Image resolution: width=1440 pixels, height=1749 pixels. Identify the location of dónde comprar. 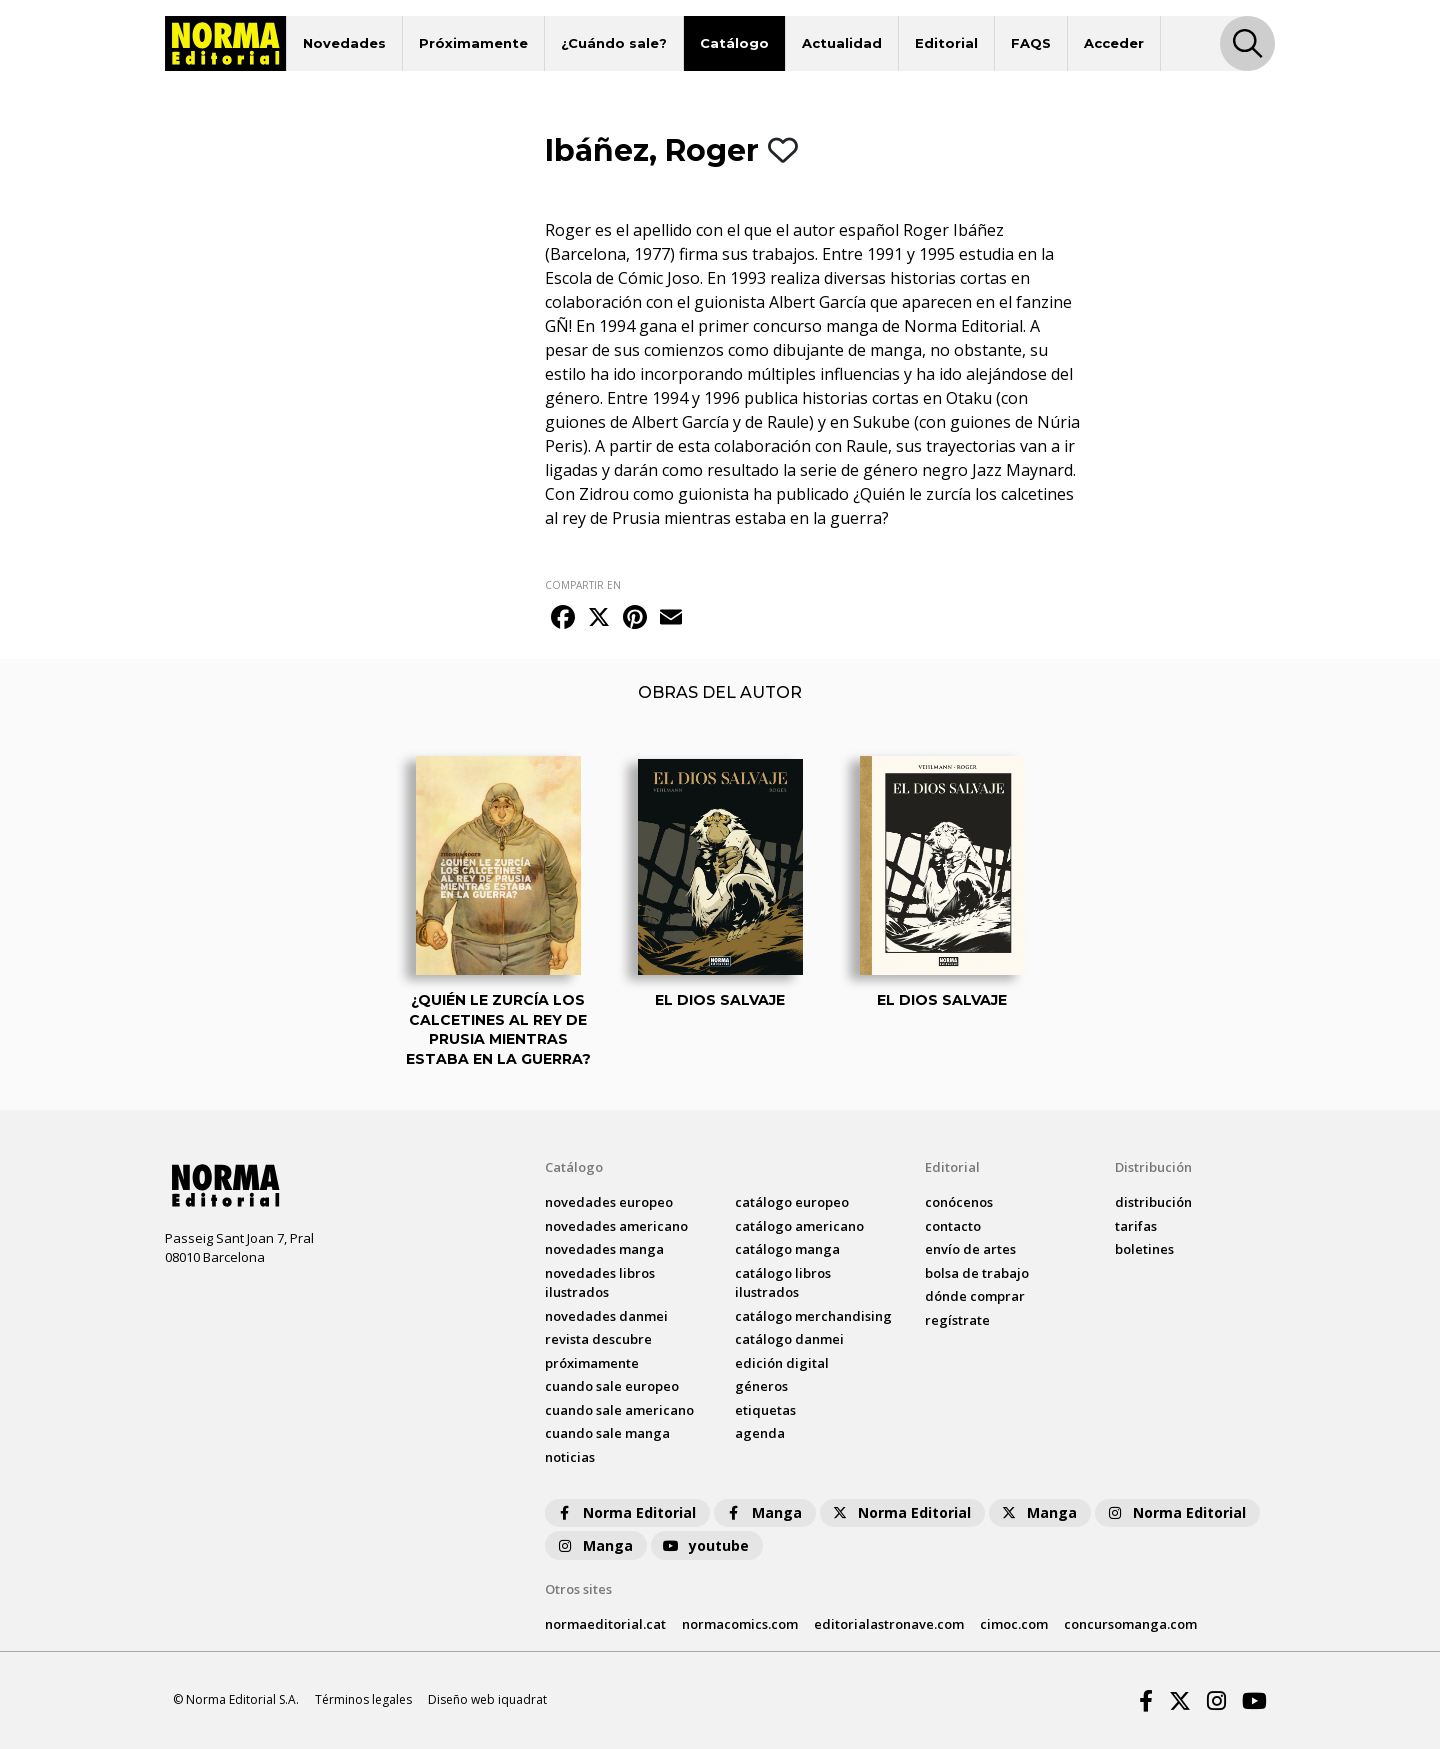
(975, 1296).